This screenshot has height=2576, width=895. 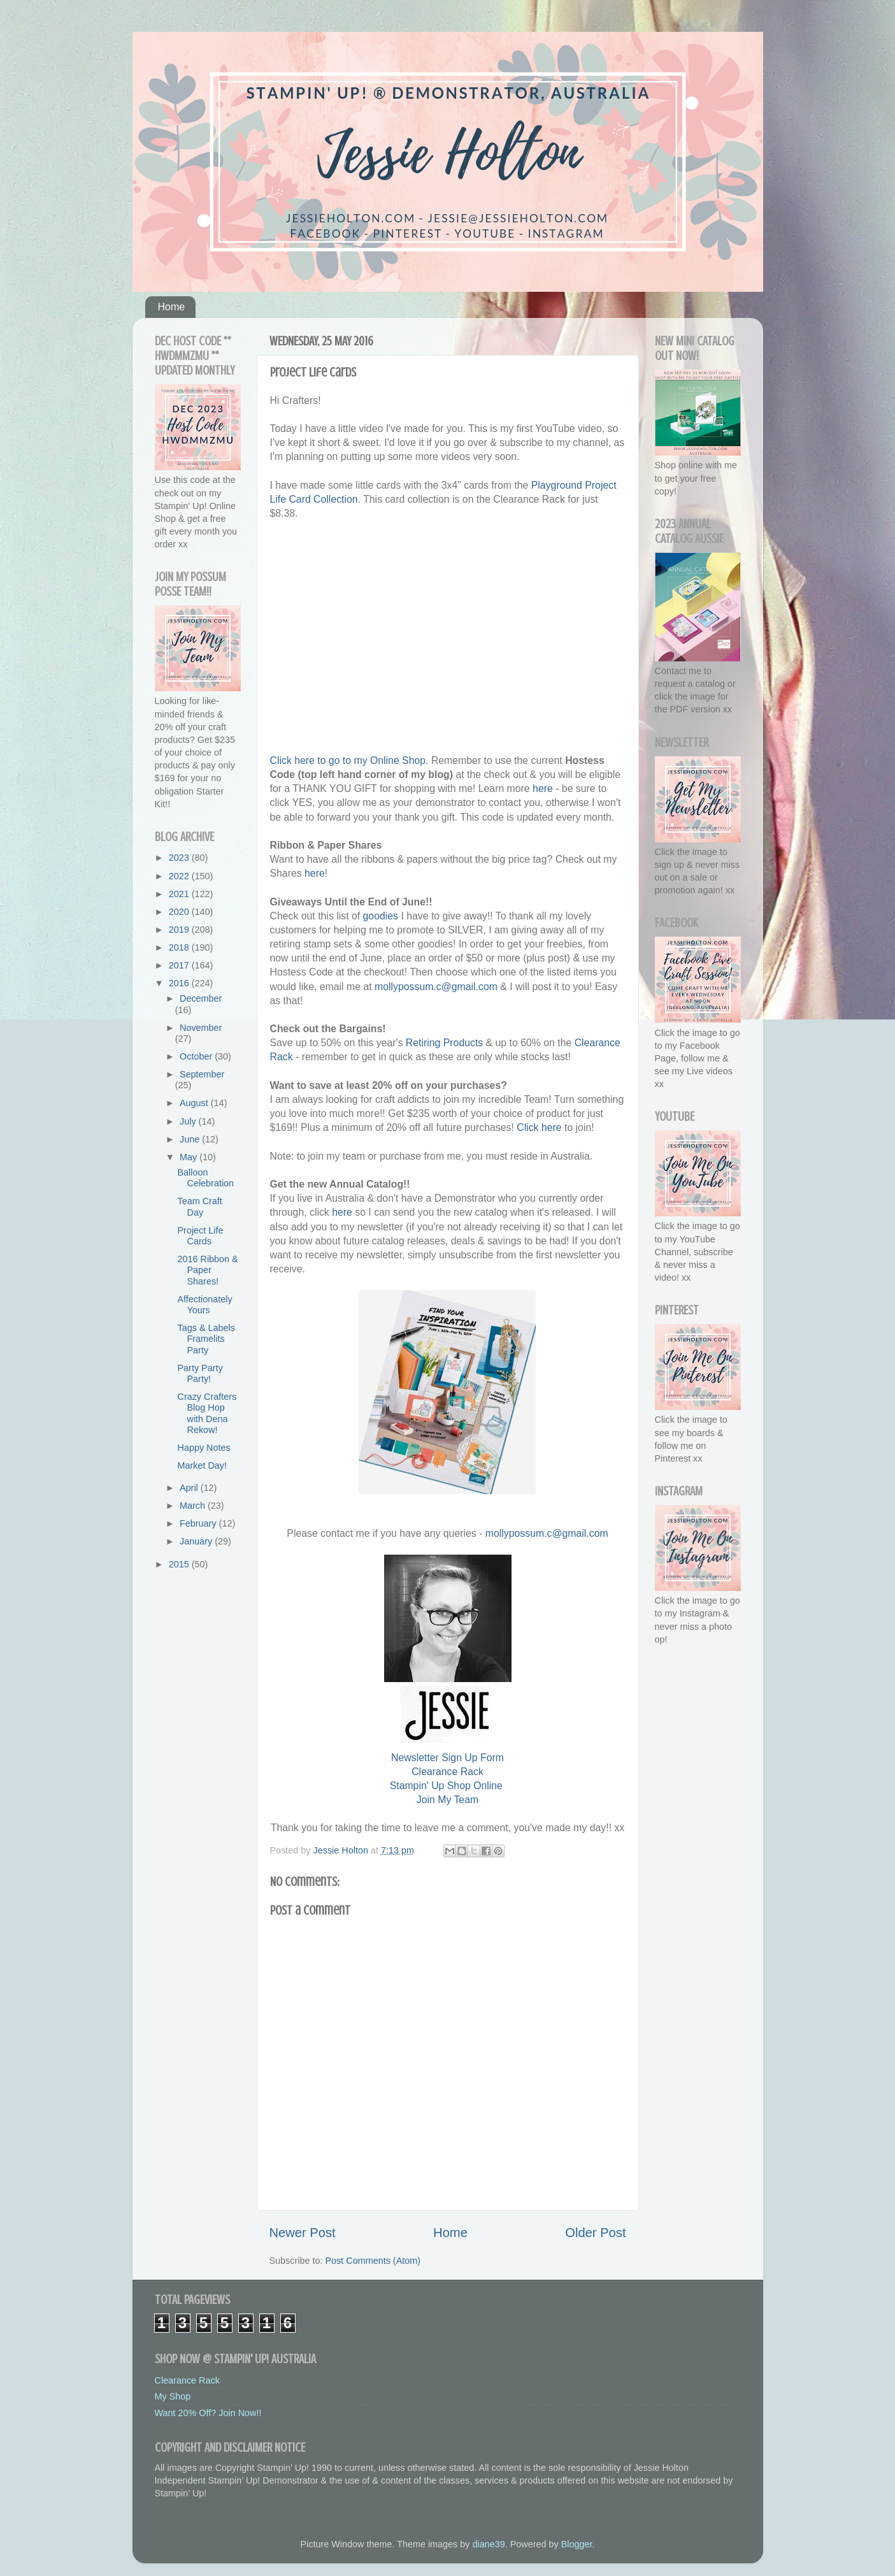 I want to click on 2023, so click(x=180, y=858).